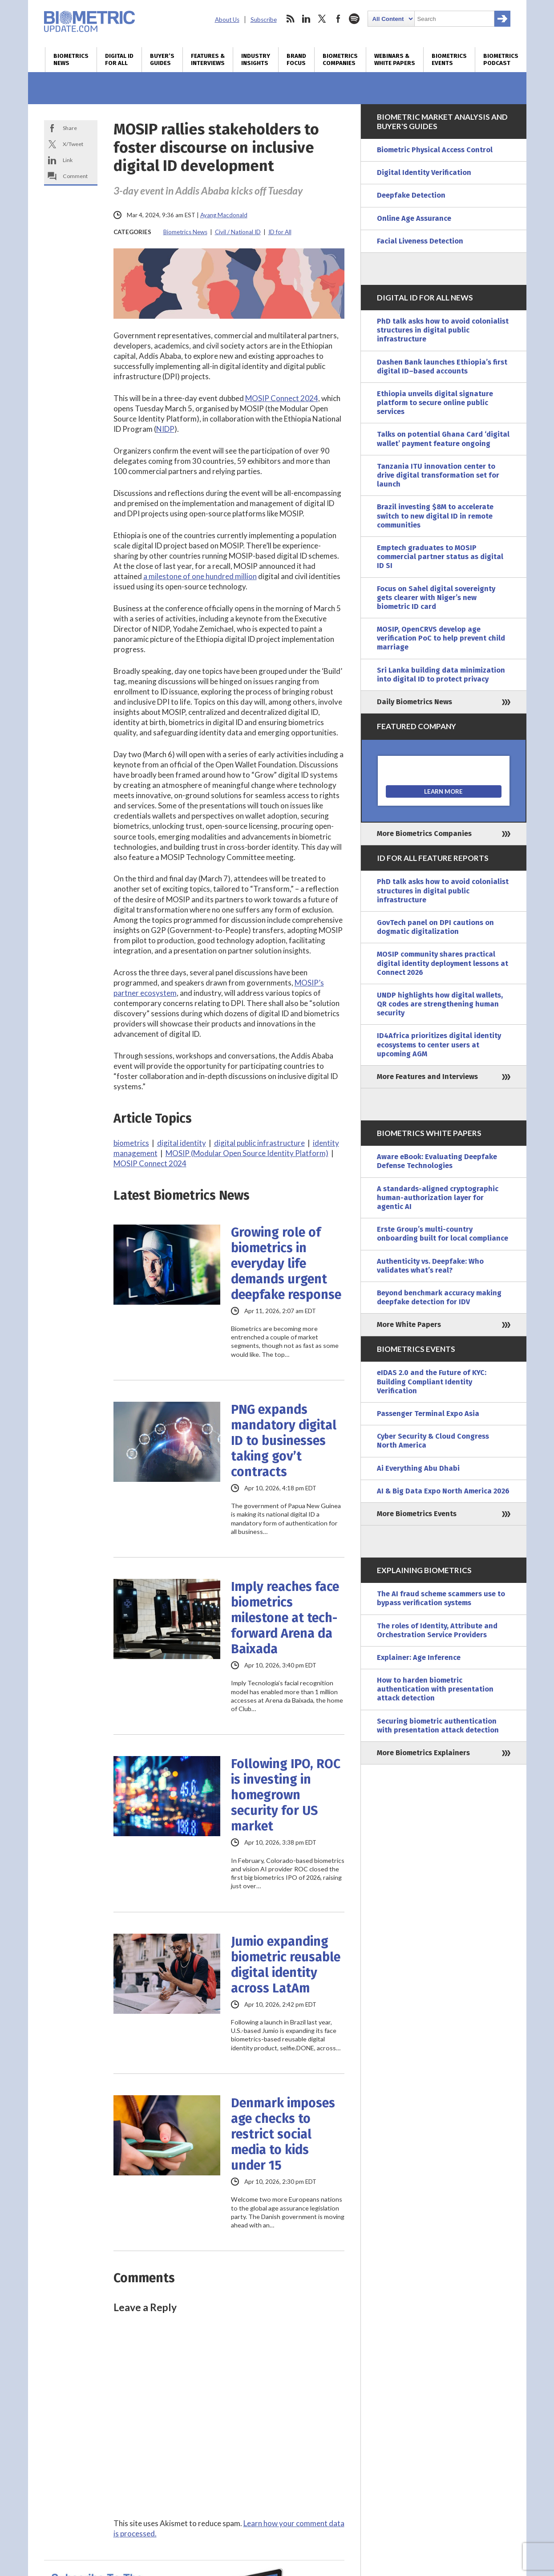 Image resolution: width=554 pixels, height=2576 pixels. What do you see at coordinates (441, 1598) in the screenshot?
I see `The AI fraud scheme scammers use to bypass verification systems` at bounding box center [441, 1598].